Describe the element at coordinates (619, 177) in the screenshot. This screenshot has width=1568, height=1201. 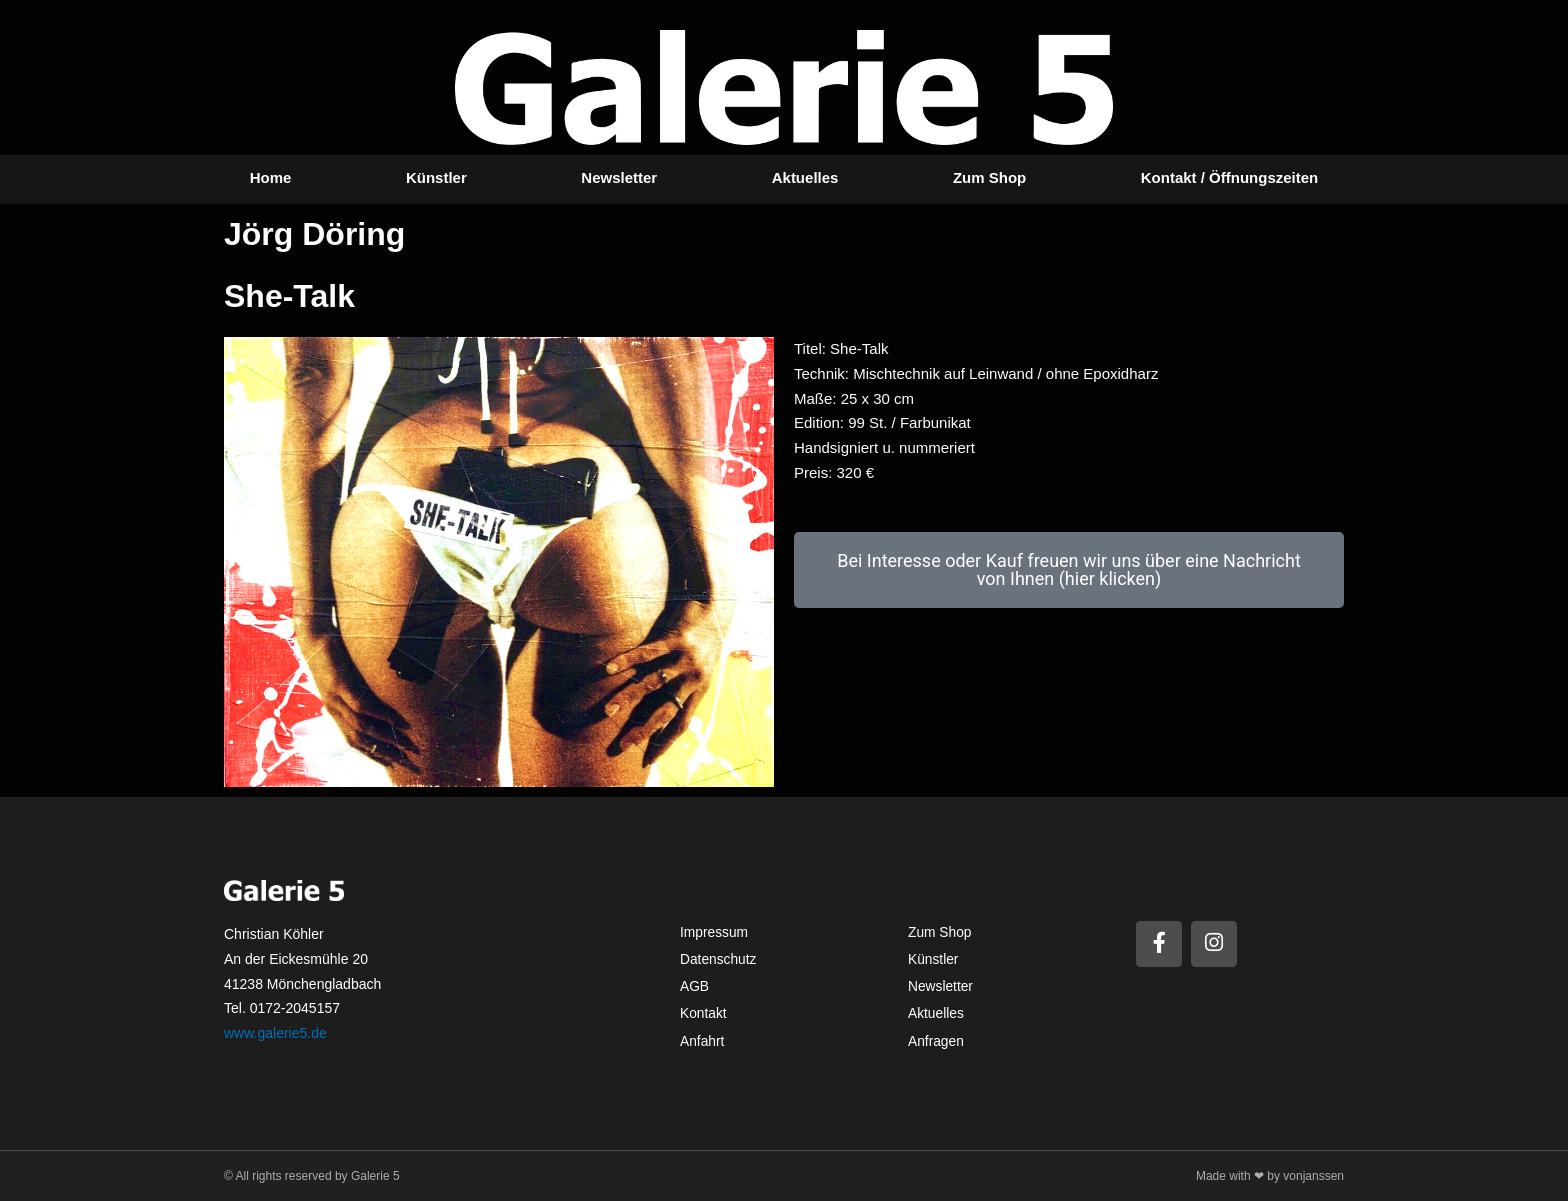
I see `Newsletter` at that location.